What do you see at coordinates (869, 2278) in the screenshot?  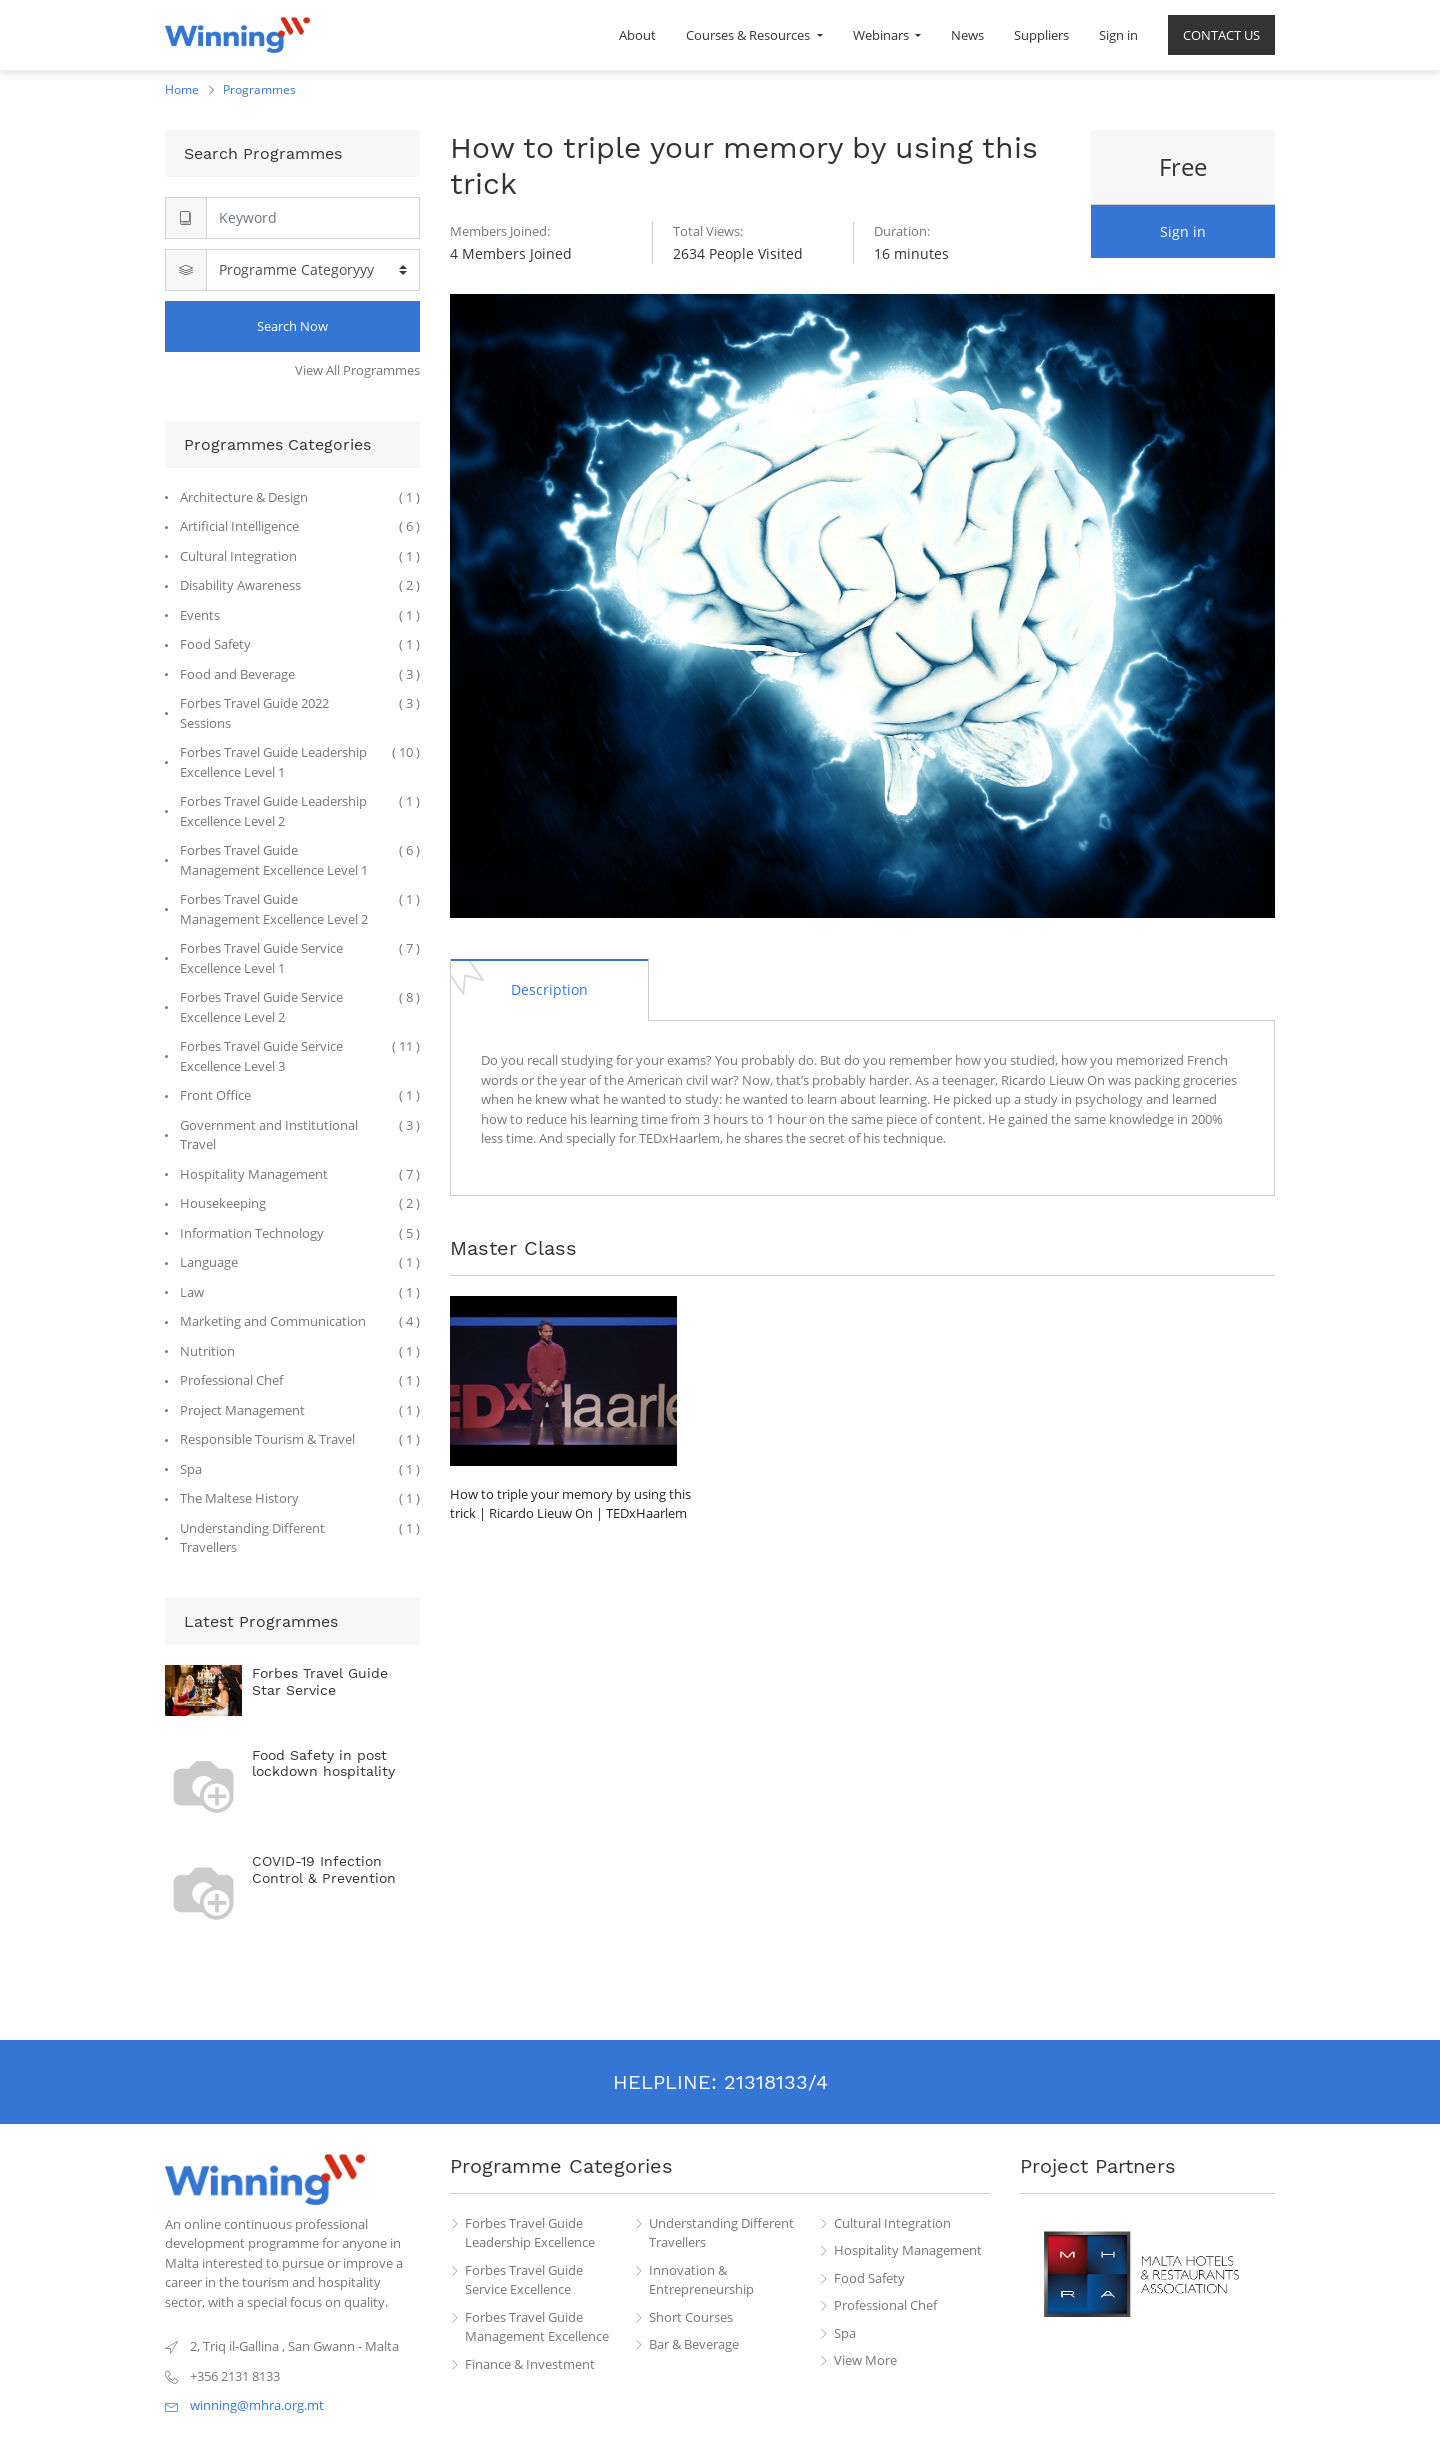 I see `Food Safety` at bounding box center [869, 2278].